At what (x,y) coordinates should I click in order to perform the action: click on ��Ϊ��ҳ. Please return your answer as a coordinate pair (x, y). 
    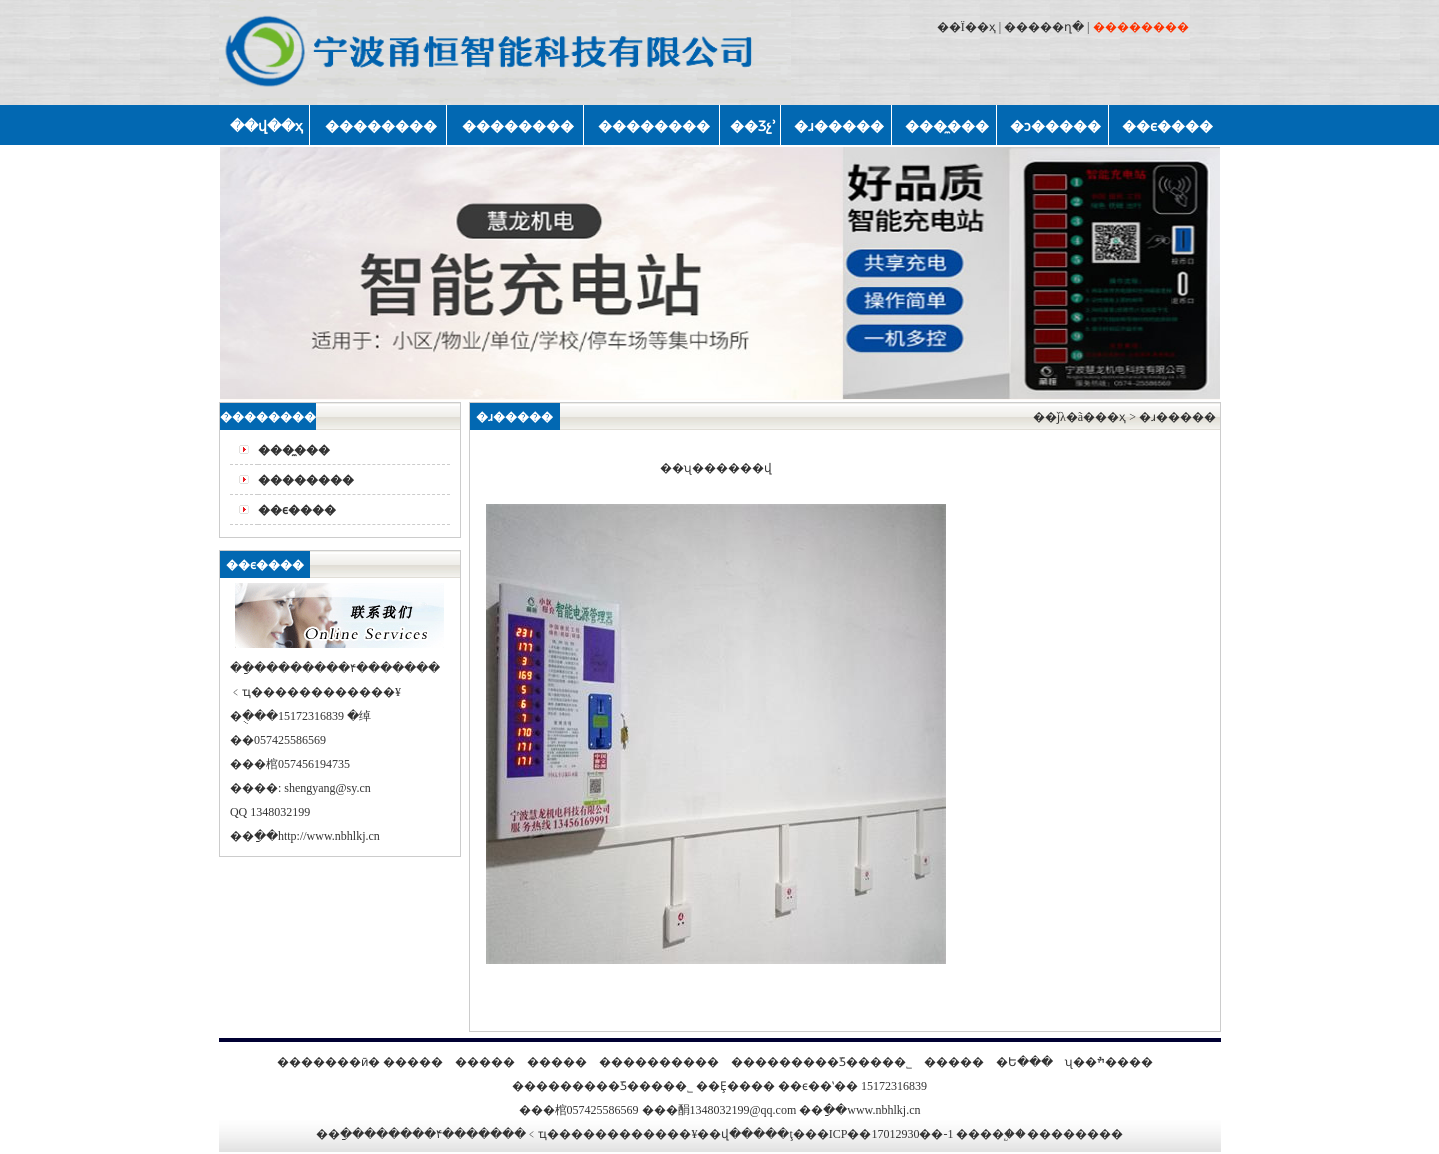
    Looking at the image, I should click on (966, 27).